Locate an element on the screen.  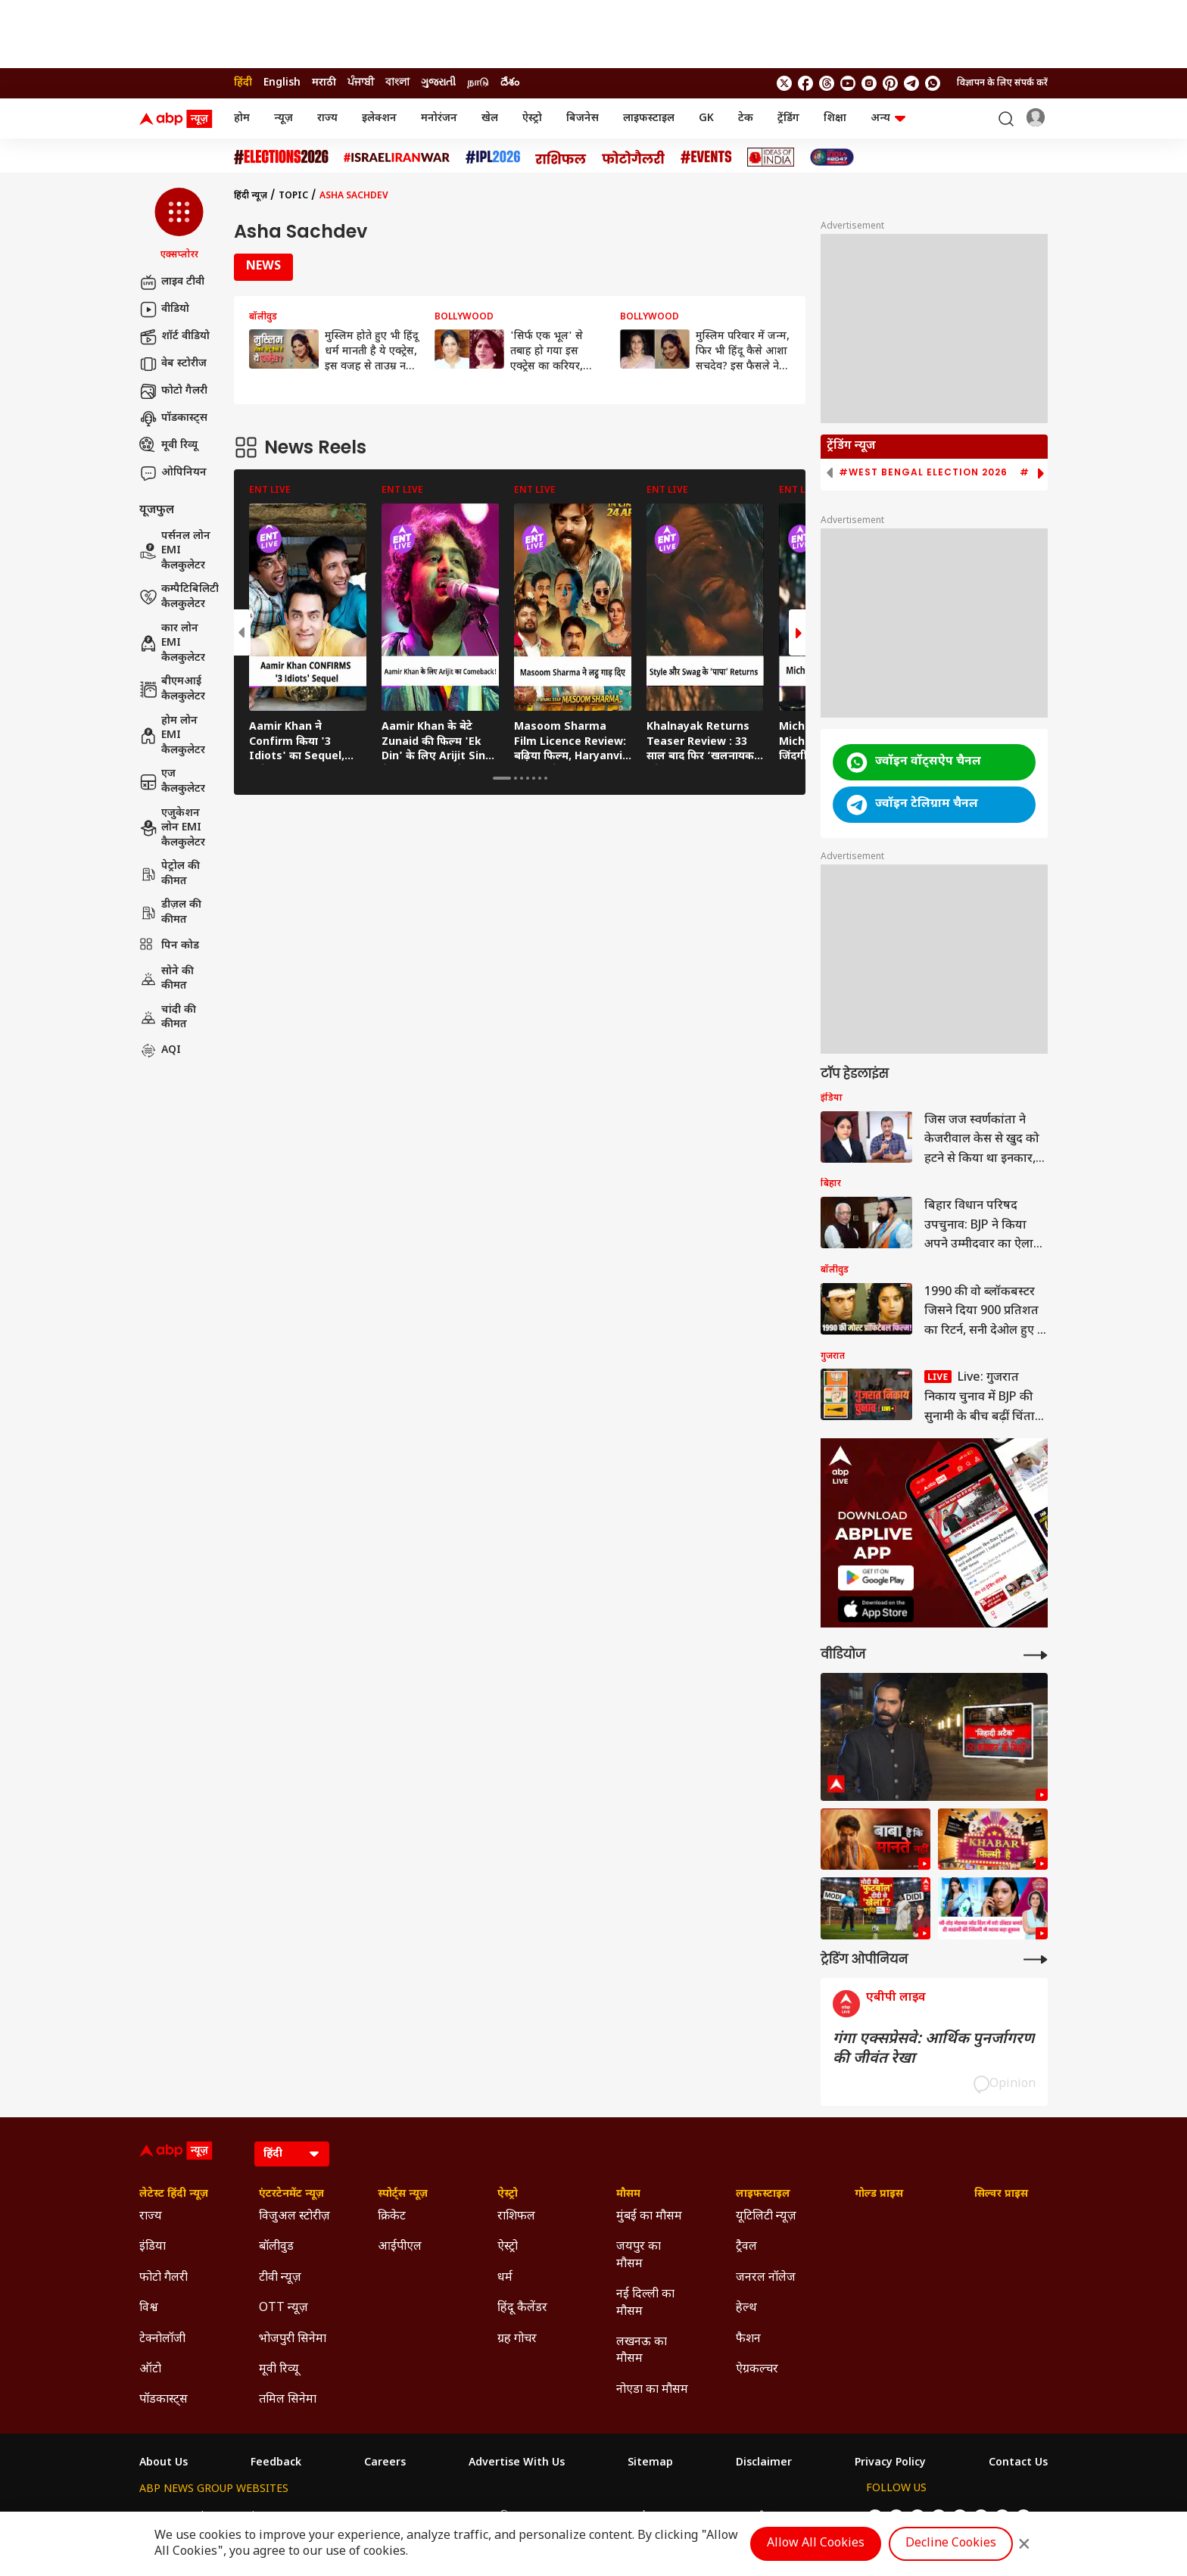
एंटरटेनमेंट न्यूज़ [Click Here for एंटरटेनमेंट न्यूज़ Section] is located at coordinates (291, 2194).